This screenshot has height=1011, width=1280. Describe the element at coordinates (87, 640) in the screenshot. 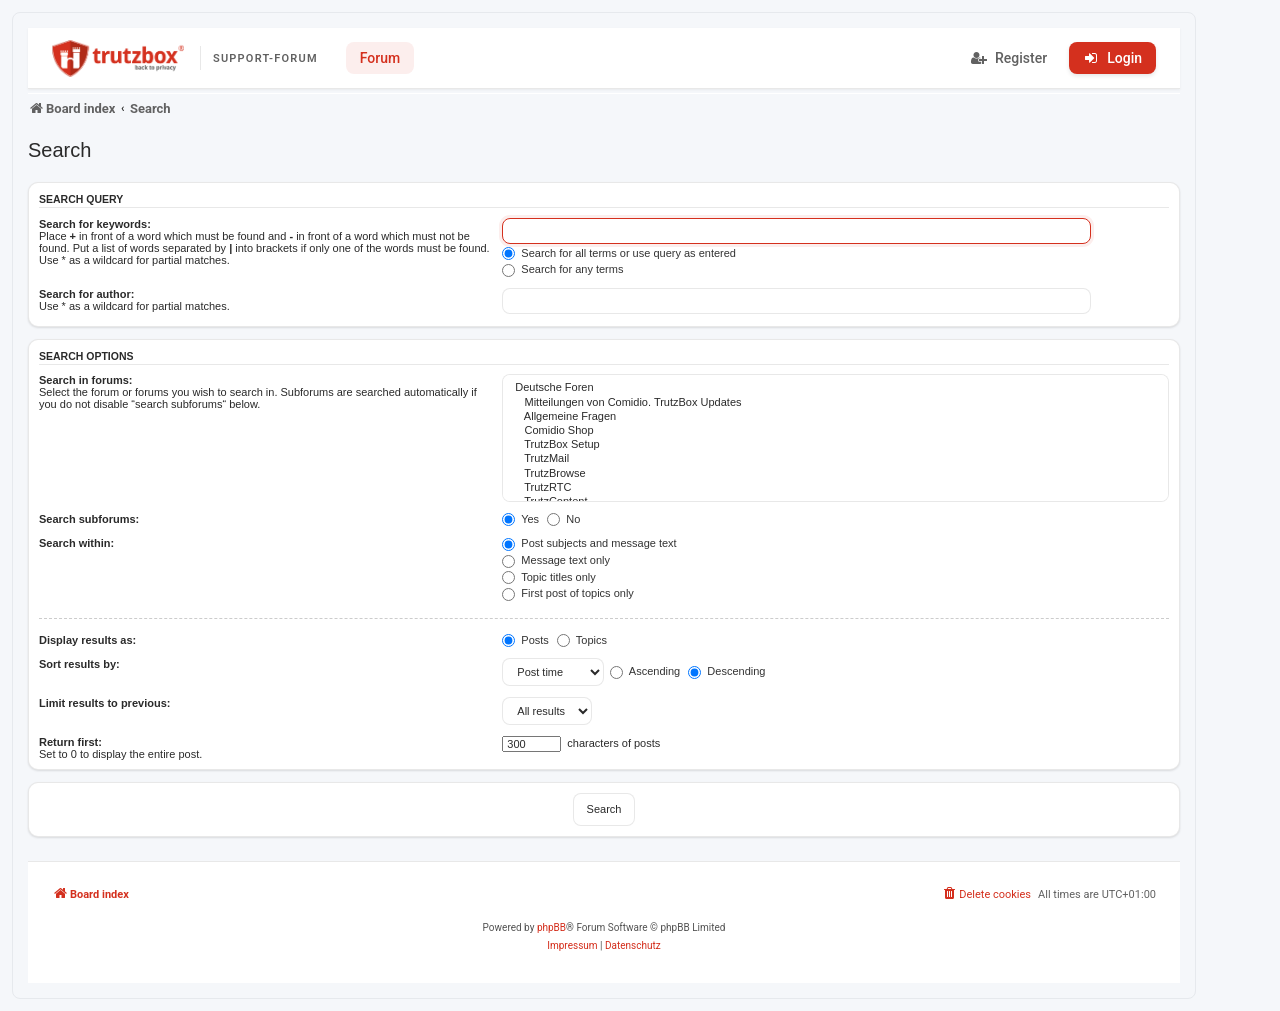

I see `Display results as:` at that location.